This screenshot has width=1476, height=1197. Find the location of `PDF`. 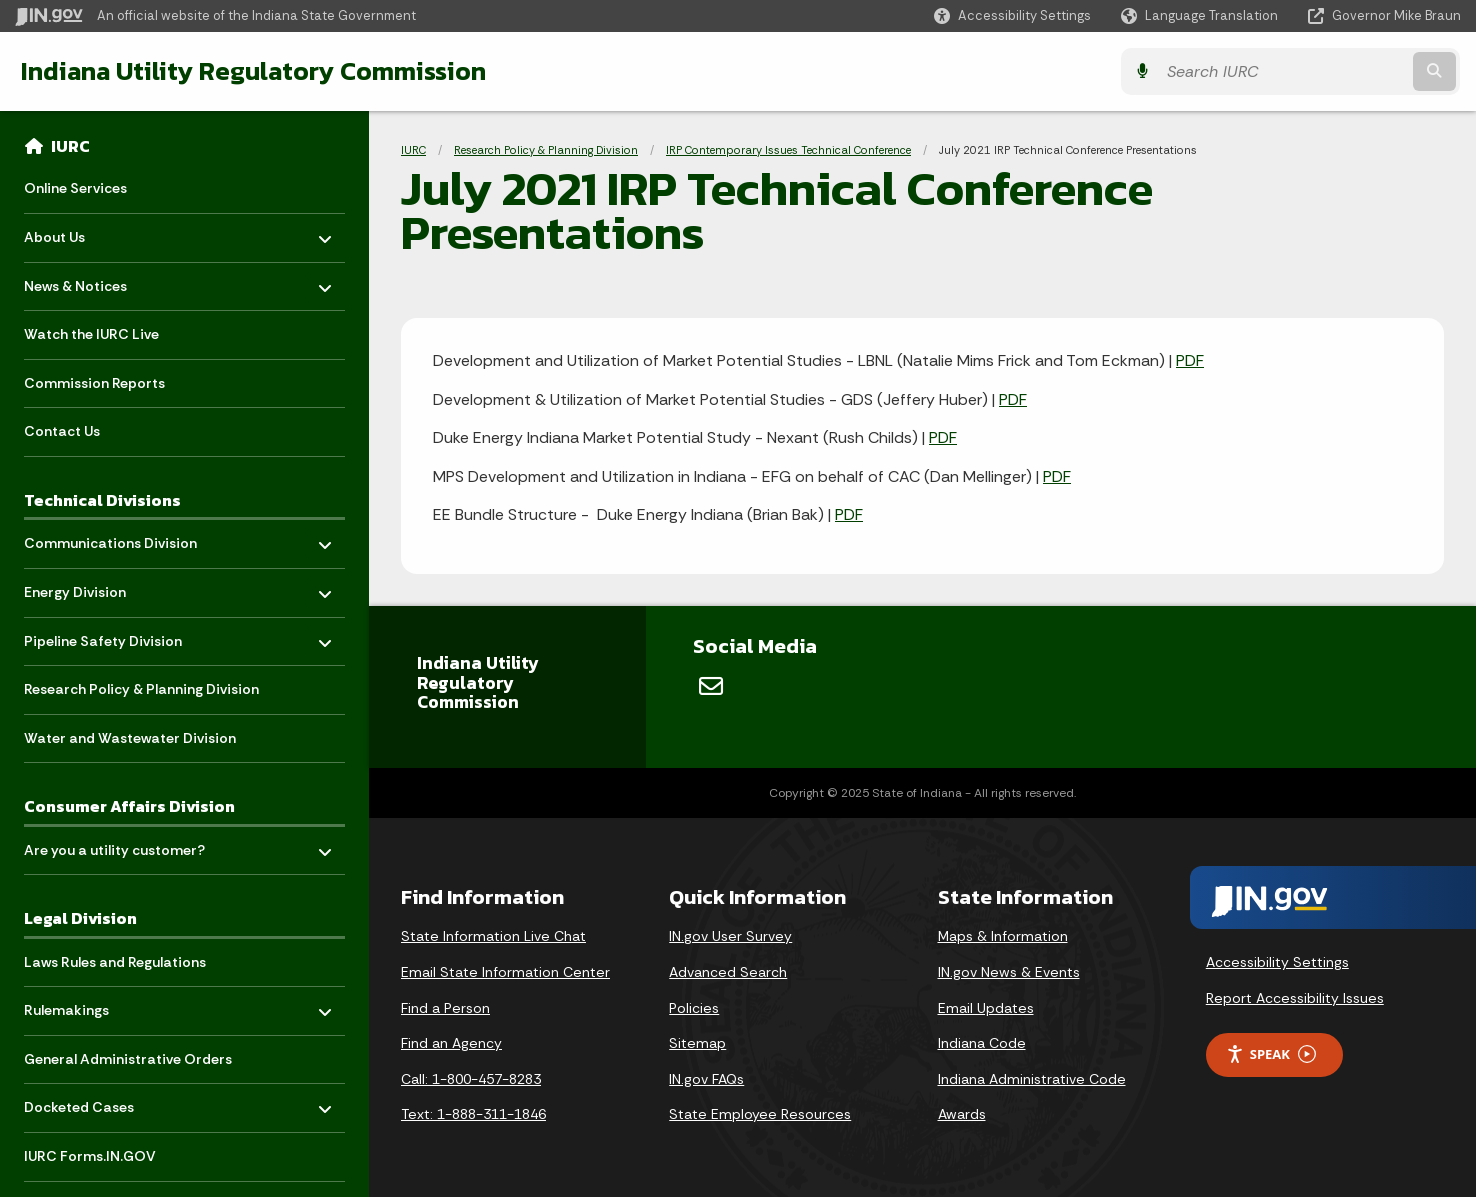

PDF is located at coordinates (1190, 360).